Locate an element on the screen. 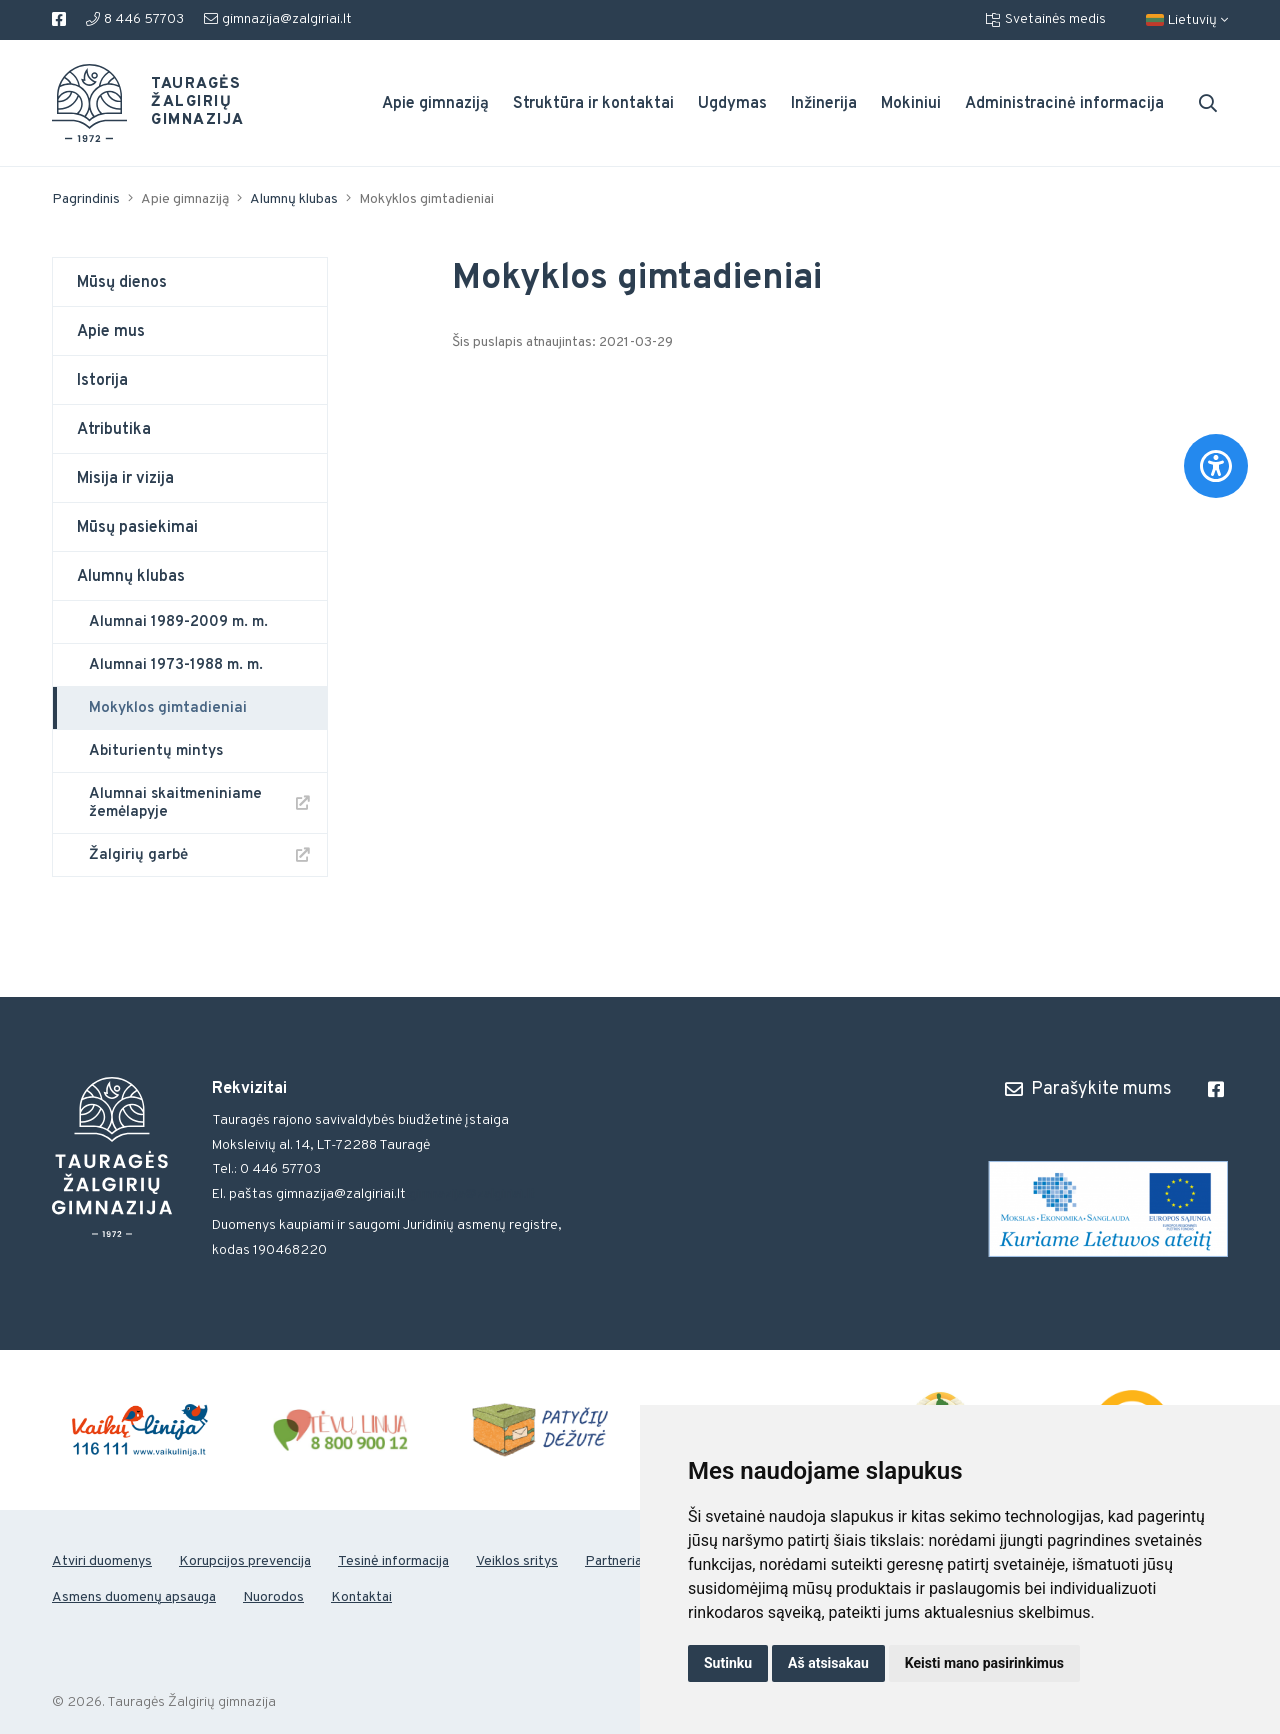 The width and height of the screenshot is (1280, 1734). Atviri duomenys is located at coordinates (102, 1561).